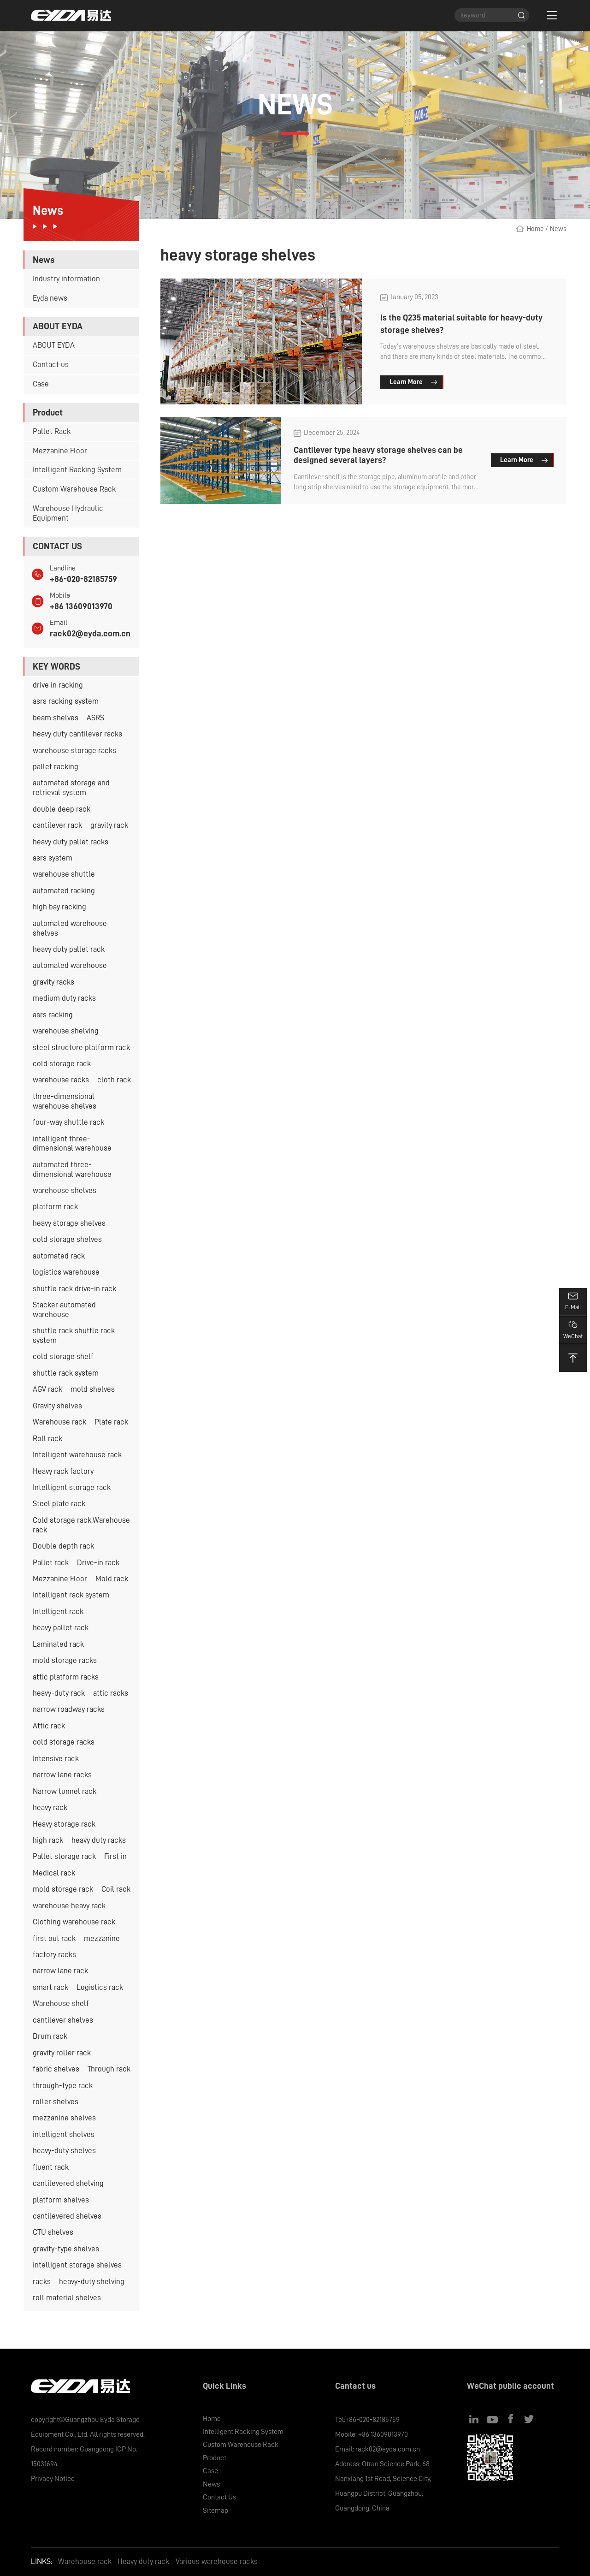  I want to click on heavy-duty shelves, so click(64, 2151).